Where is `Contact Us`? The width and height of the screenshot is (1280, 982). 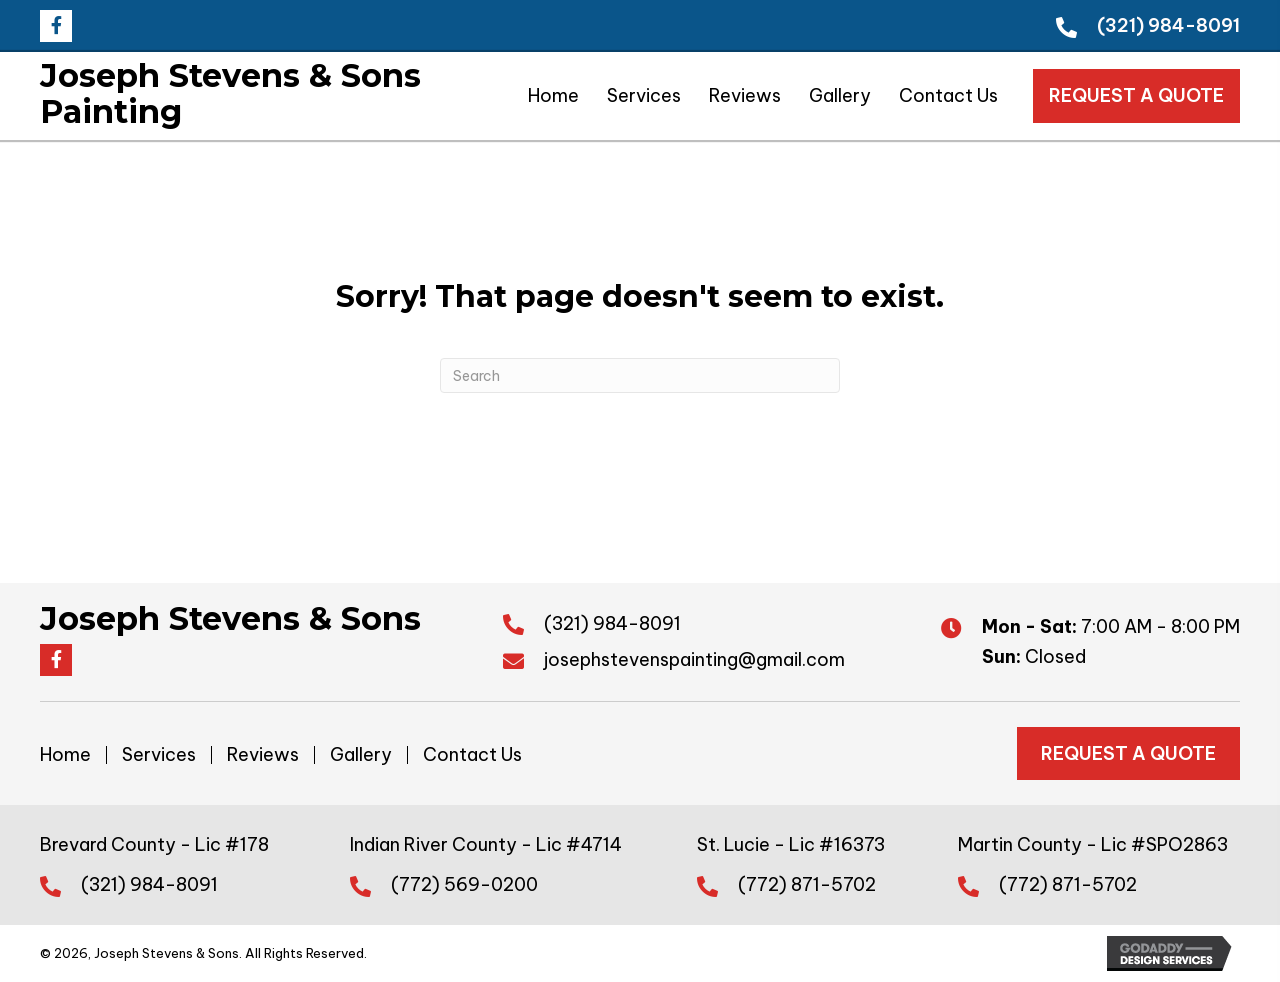 Contact Us is located at coordinates (472, 755).